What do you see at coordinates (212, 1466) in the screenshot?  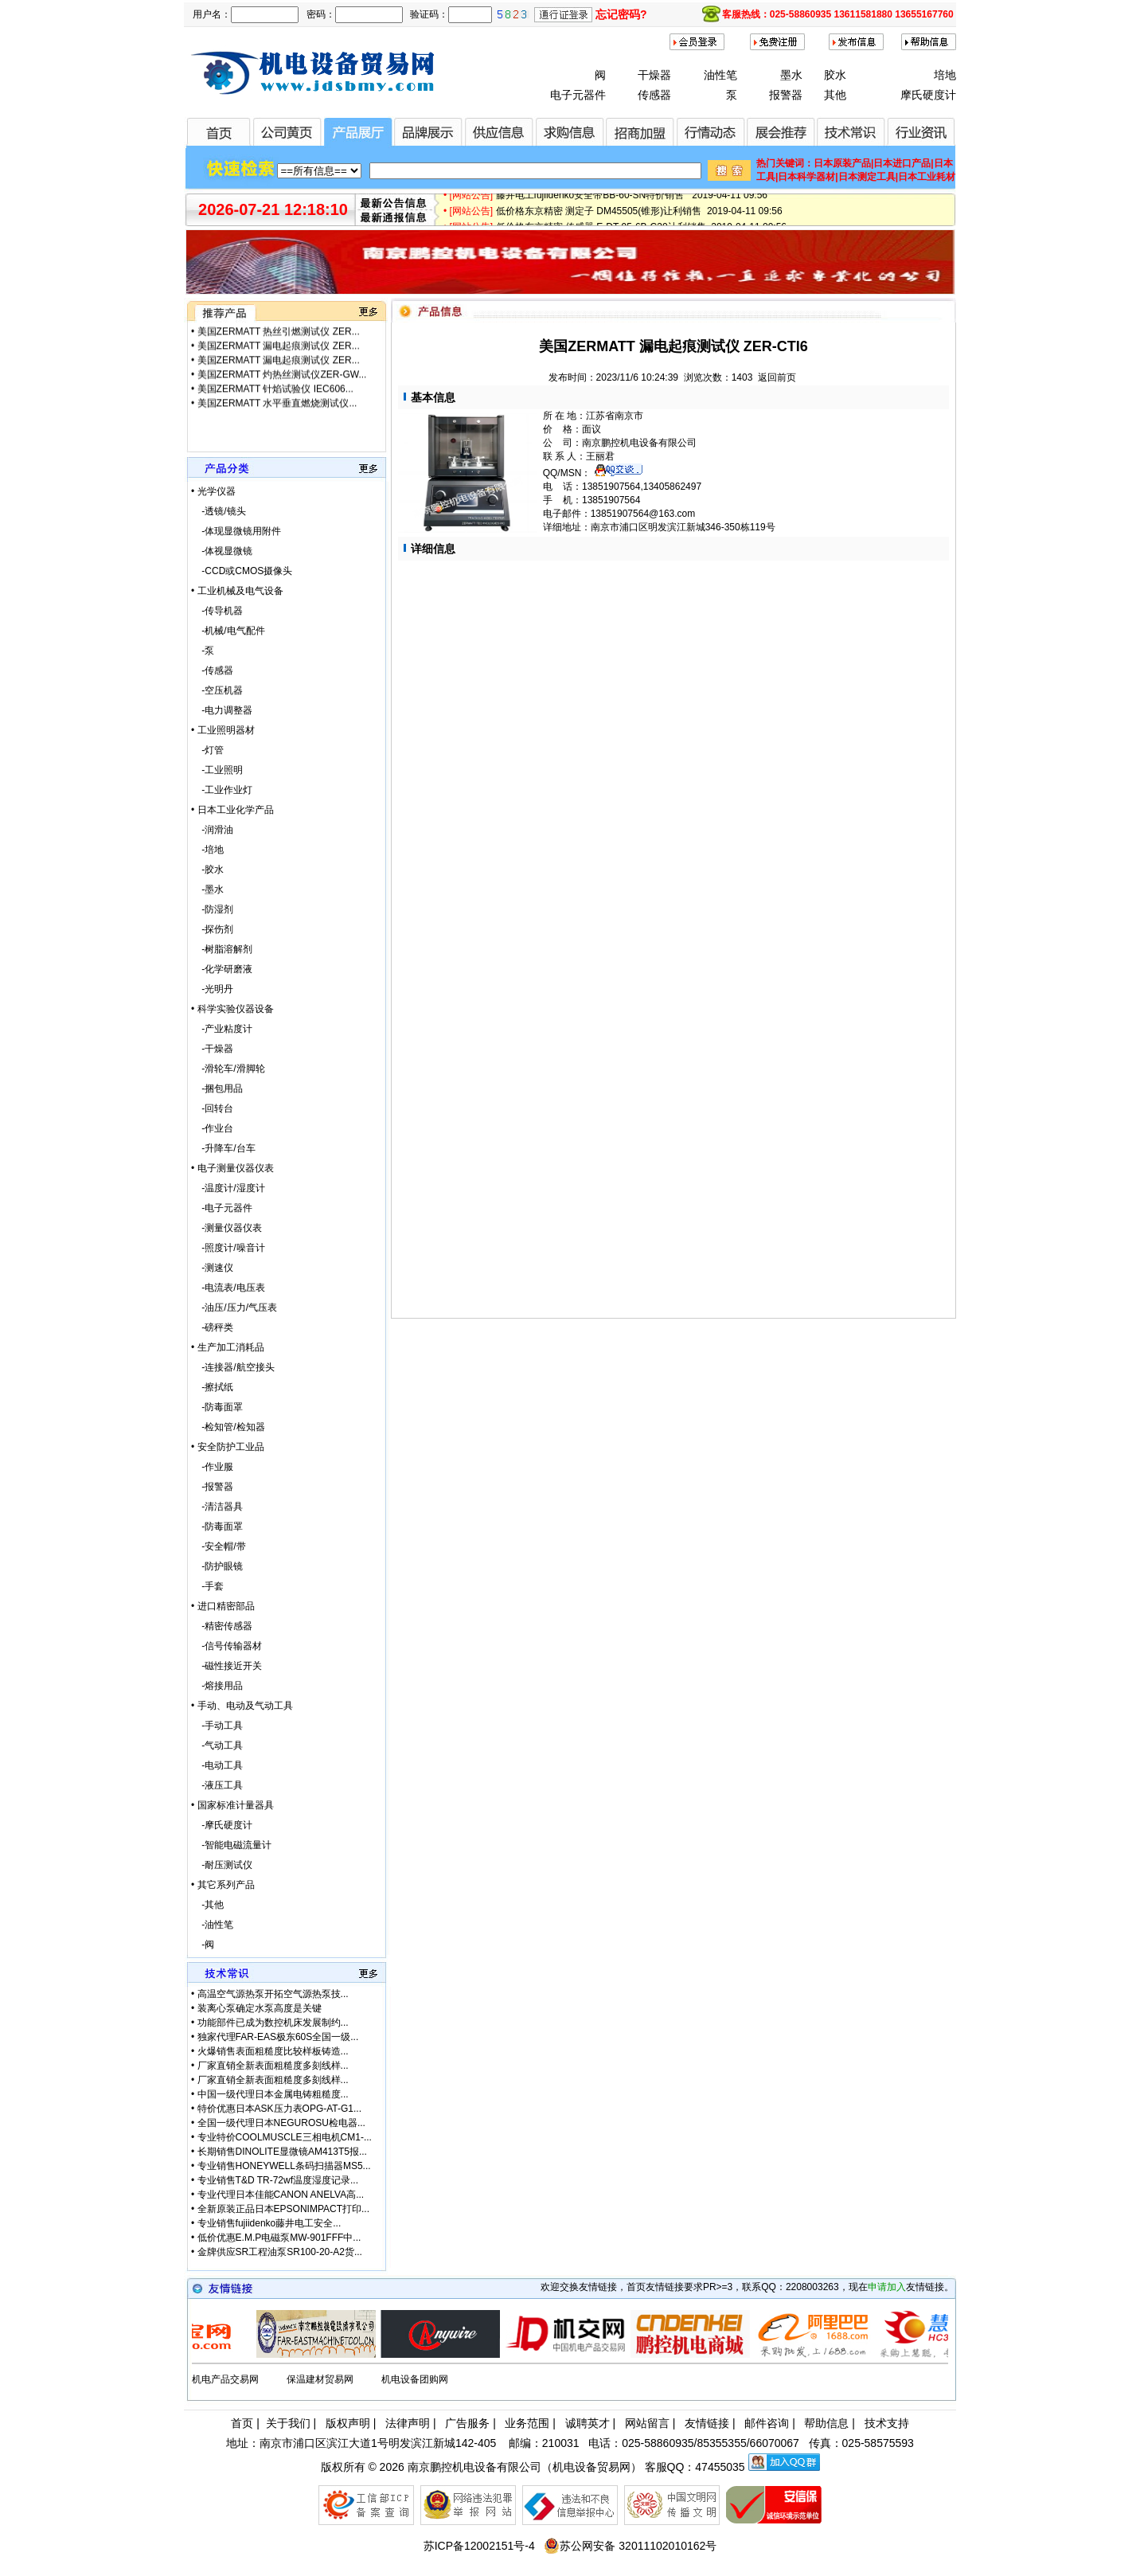 I see `-作业服` at bounding box center [212, 1466].